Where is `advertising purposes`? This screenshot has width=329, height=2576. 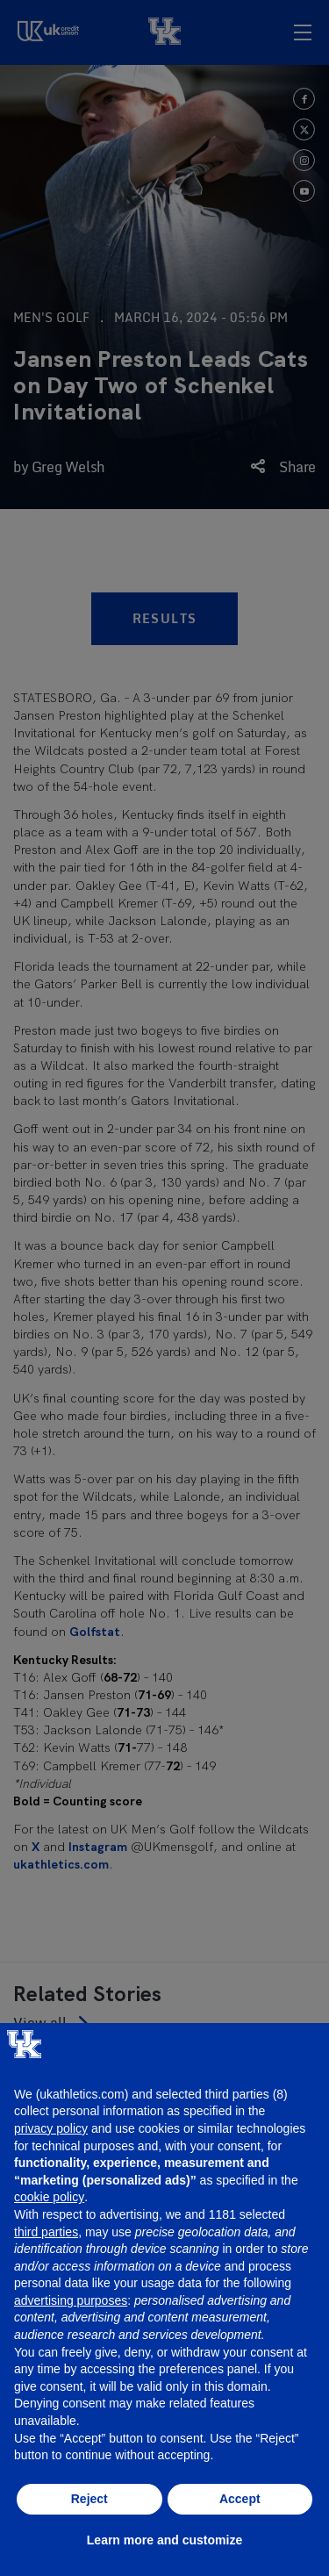 advertising purposes is located at coordinates (70, 2300).